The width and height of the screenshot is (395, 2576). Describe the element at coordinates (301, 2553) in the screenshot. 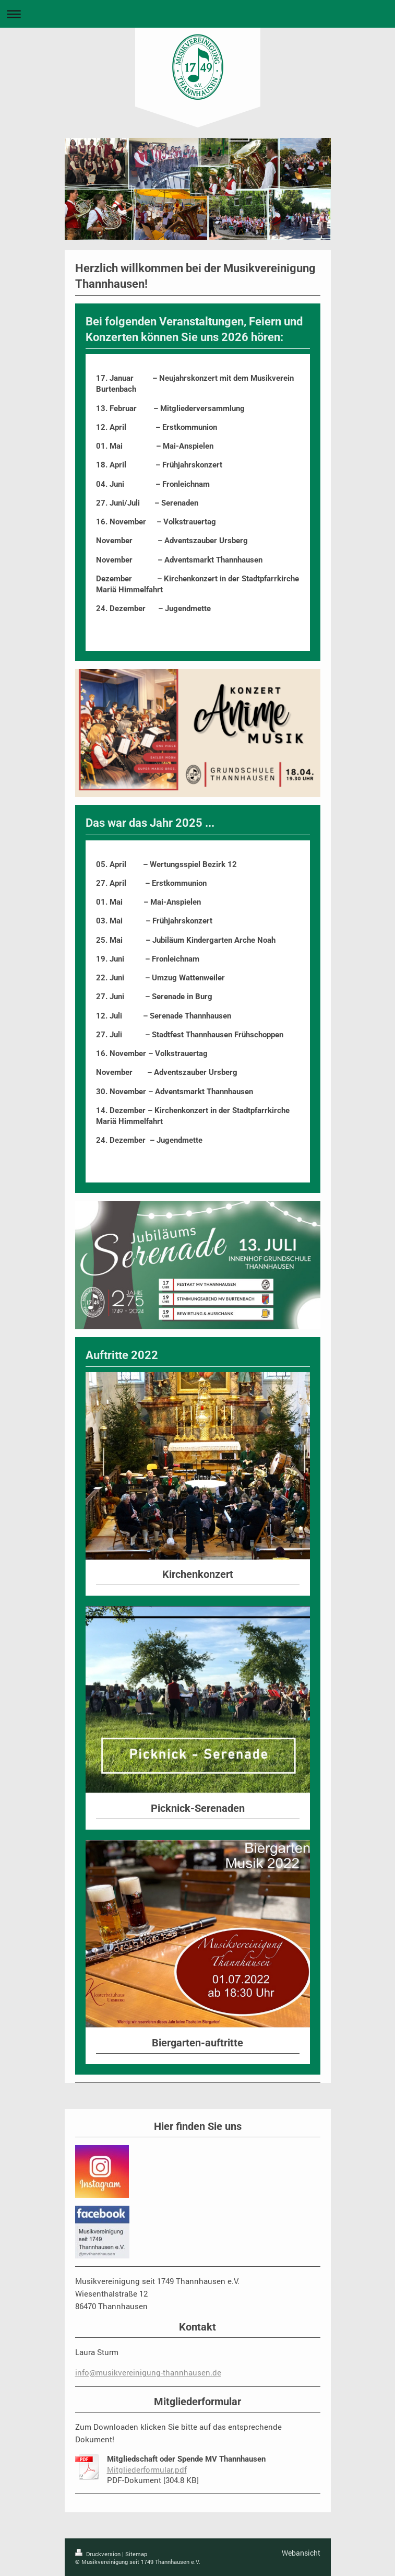

I see `Webansicht` at that location.